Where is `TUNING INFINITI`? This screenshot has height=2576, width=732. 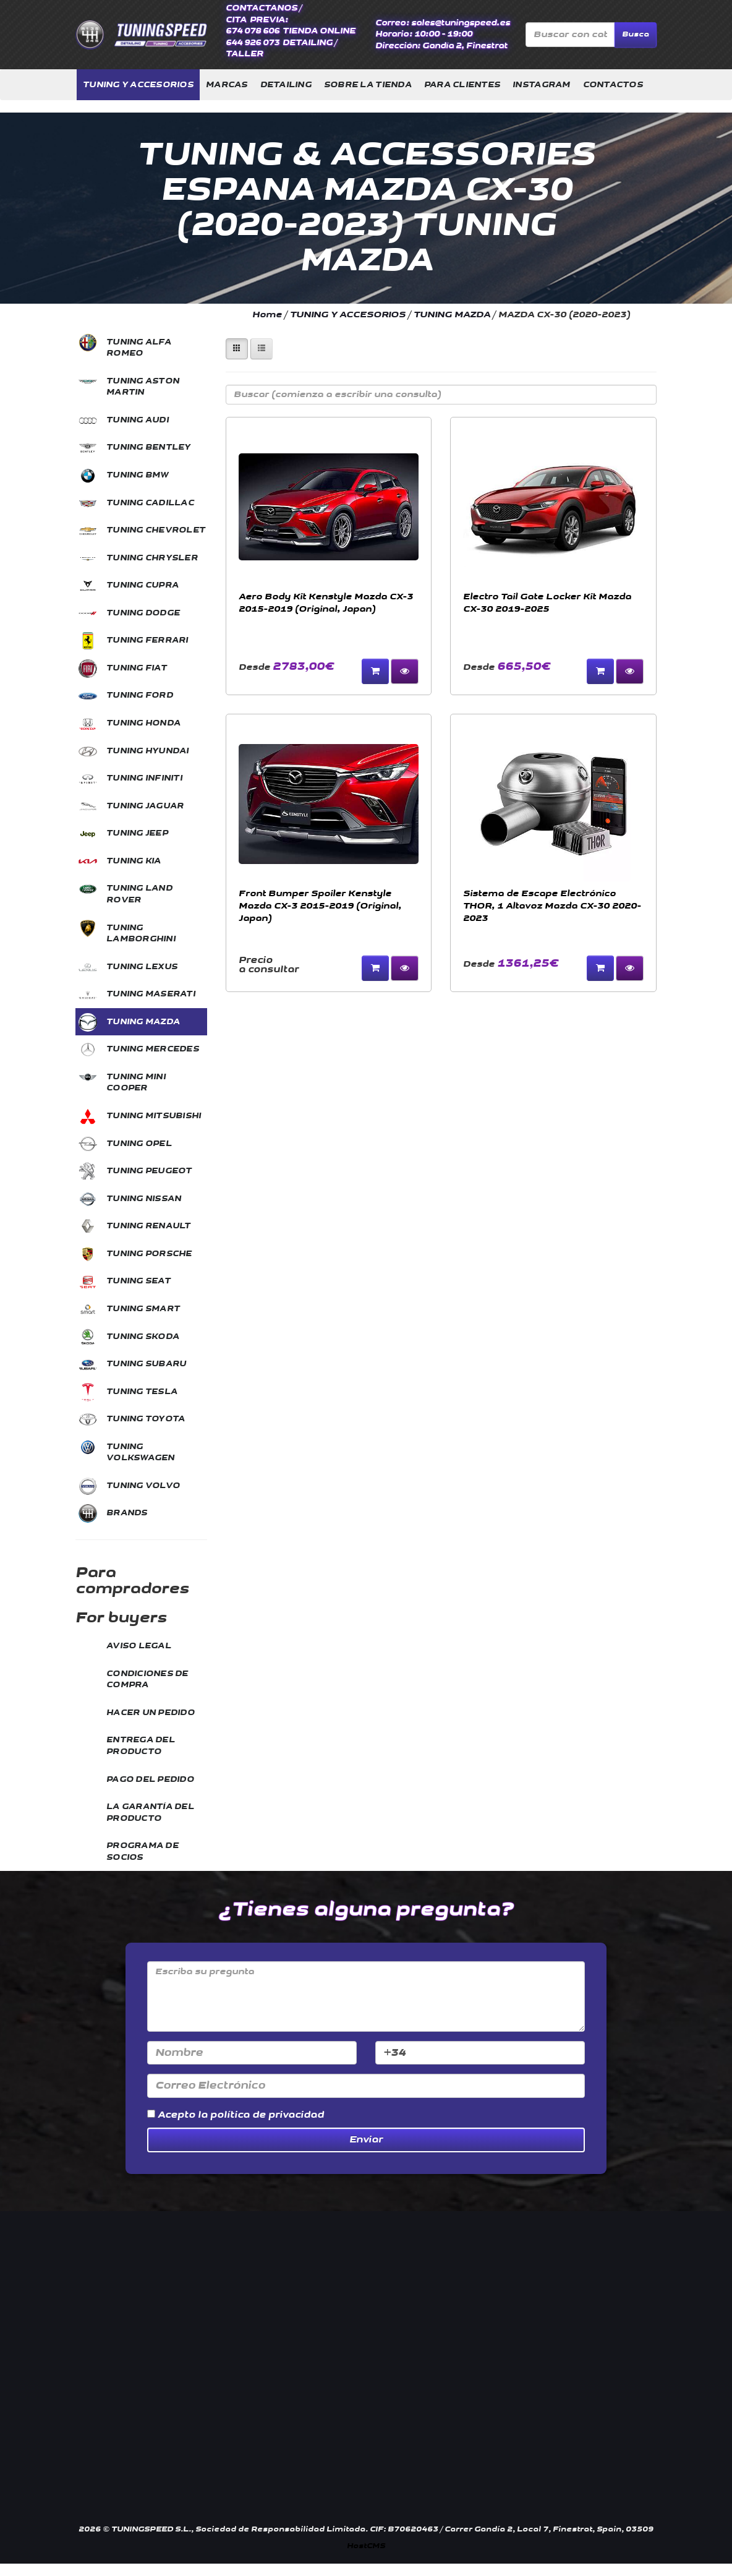
TUNING INFINITI is located at coordinates (144, 778).